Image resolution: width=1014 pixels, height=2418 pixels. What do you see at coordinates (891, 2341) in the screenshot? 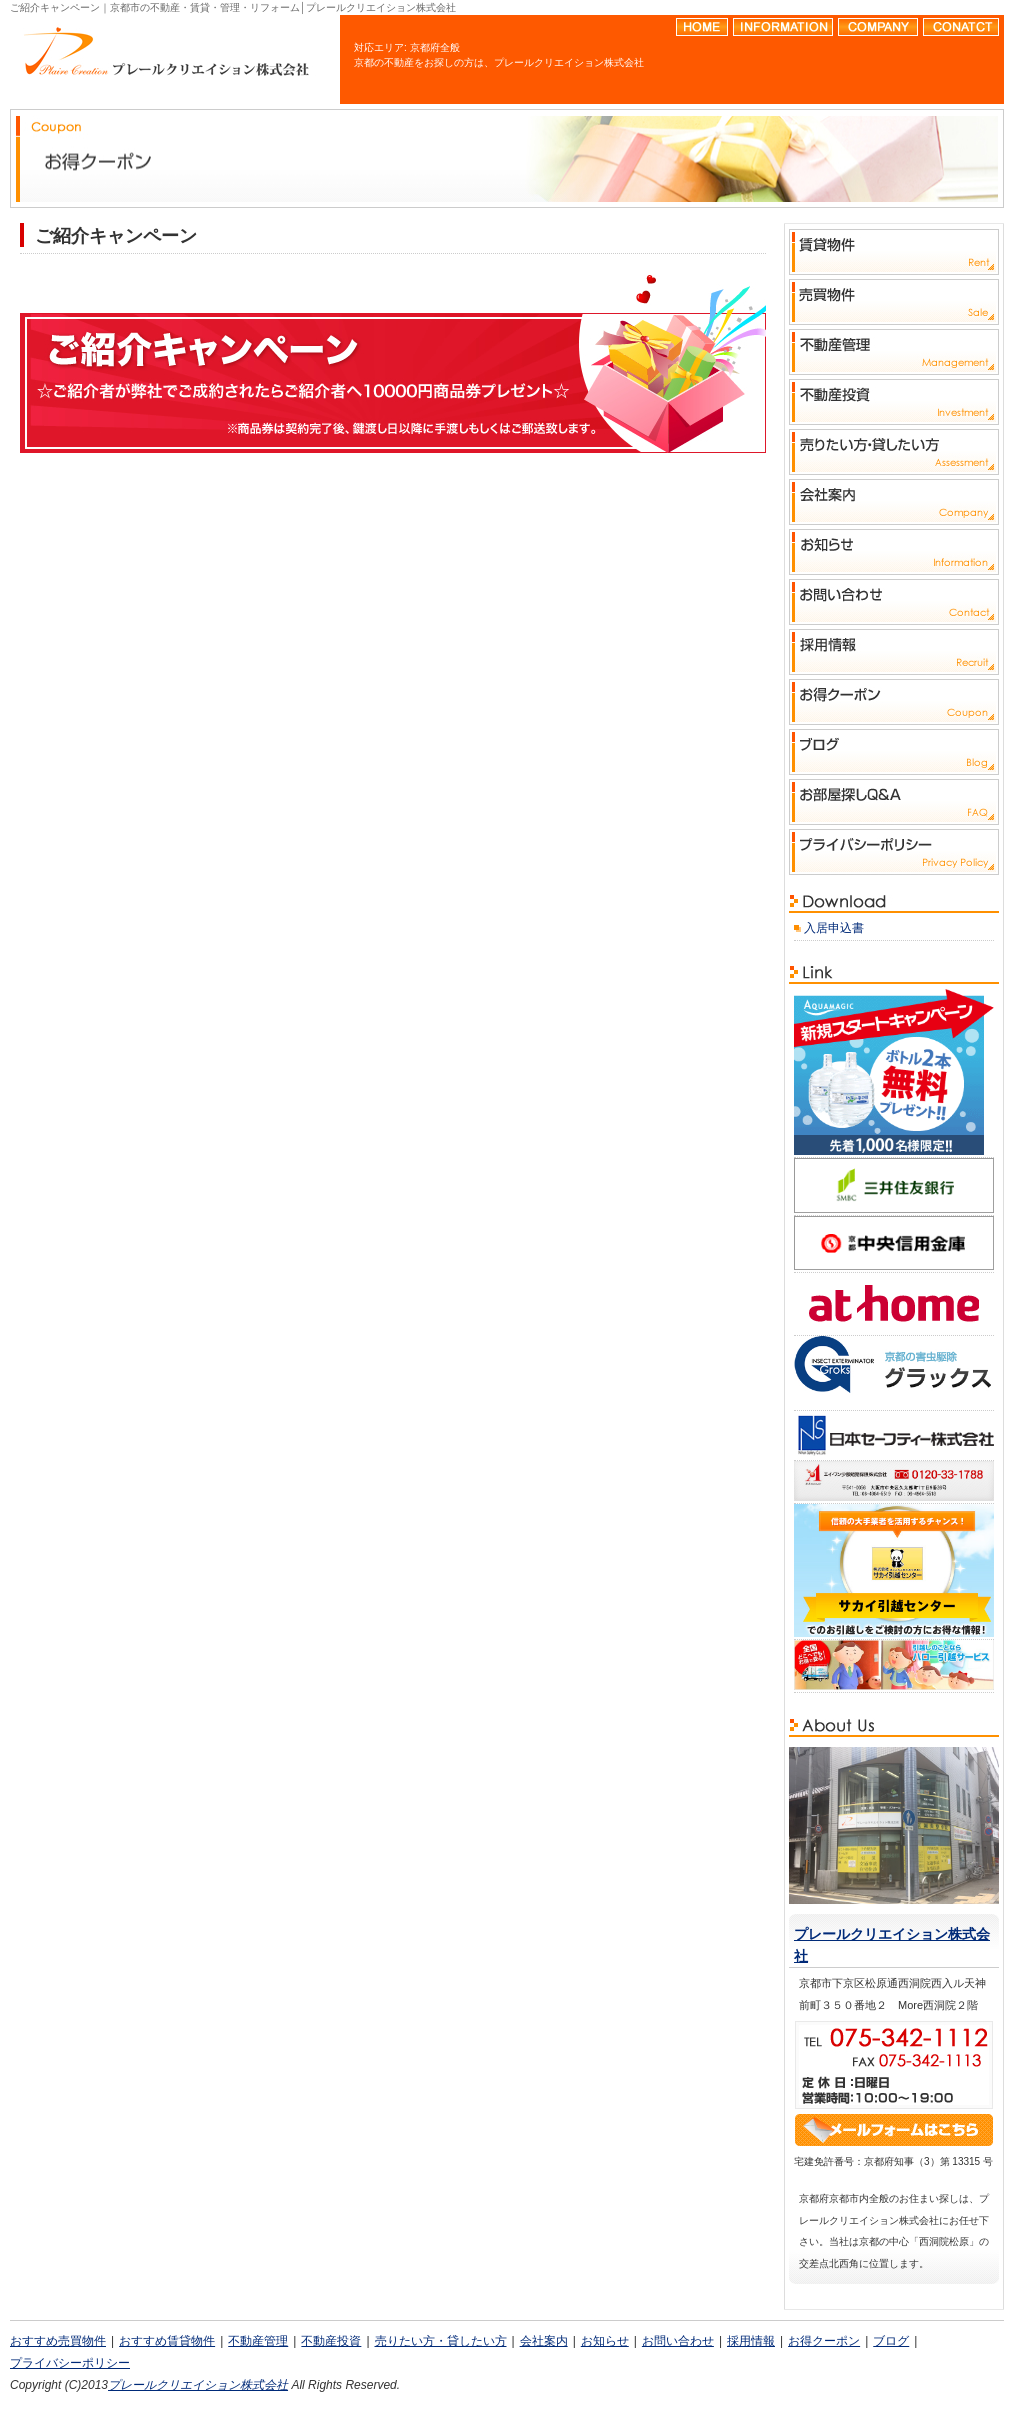
I see `ブログ` at bounding box center [891, 2341].